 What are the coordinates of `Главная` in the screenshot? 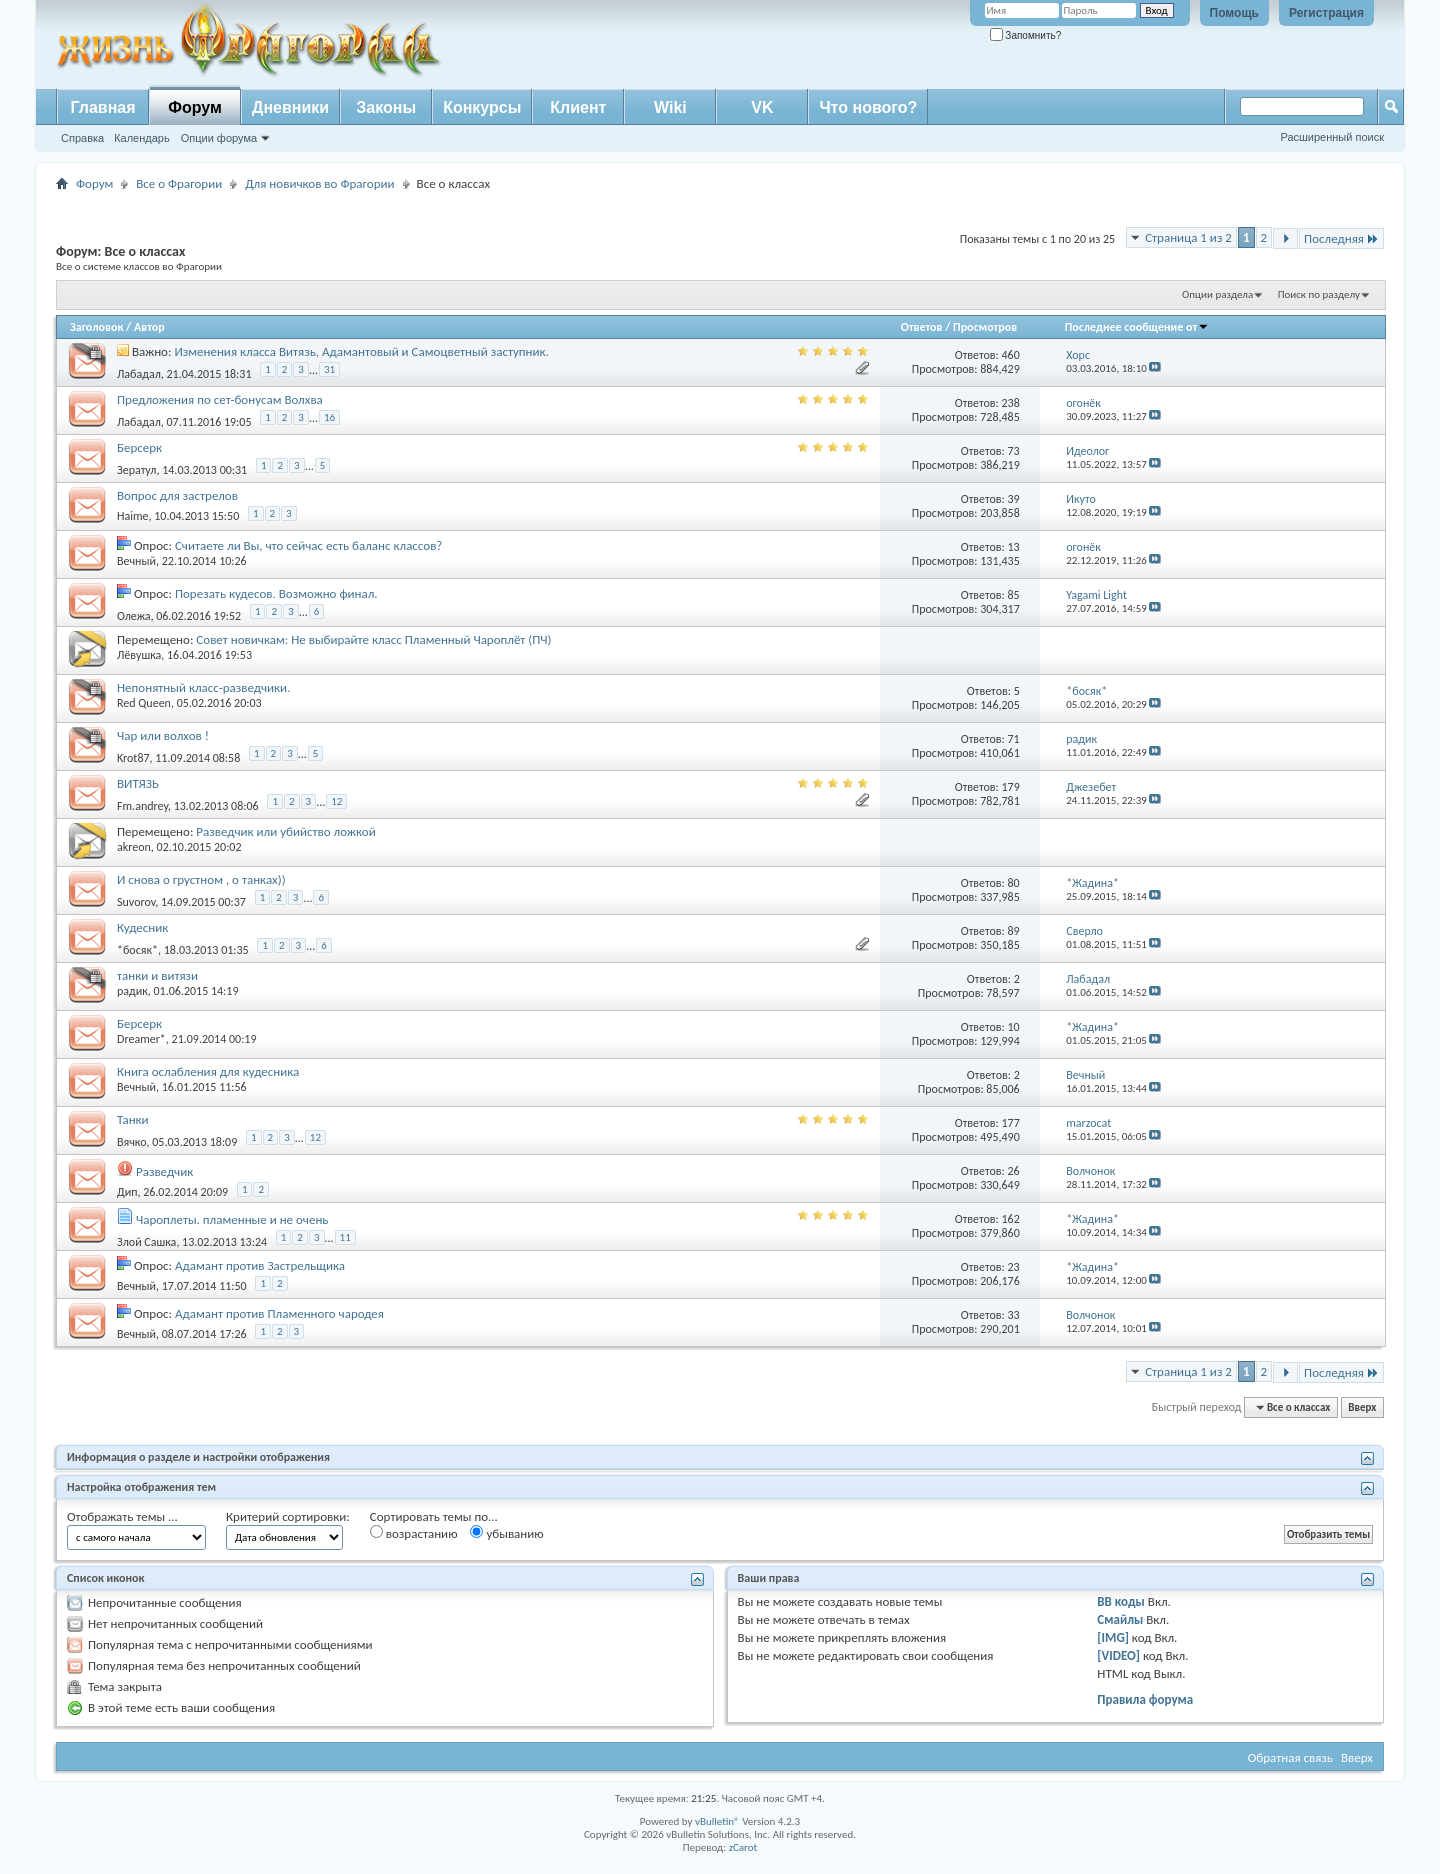 It's located at (102, 107).